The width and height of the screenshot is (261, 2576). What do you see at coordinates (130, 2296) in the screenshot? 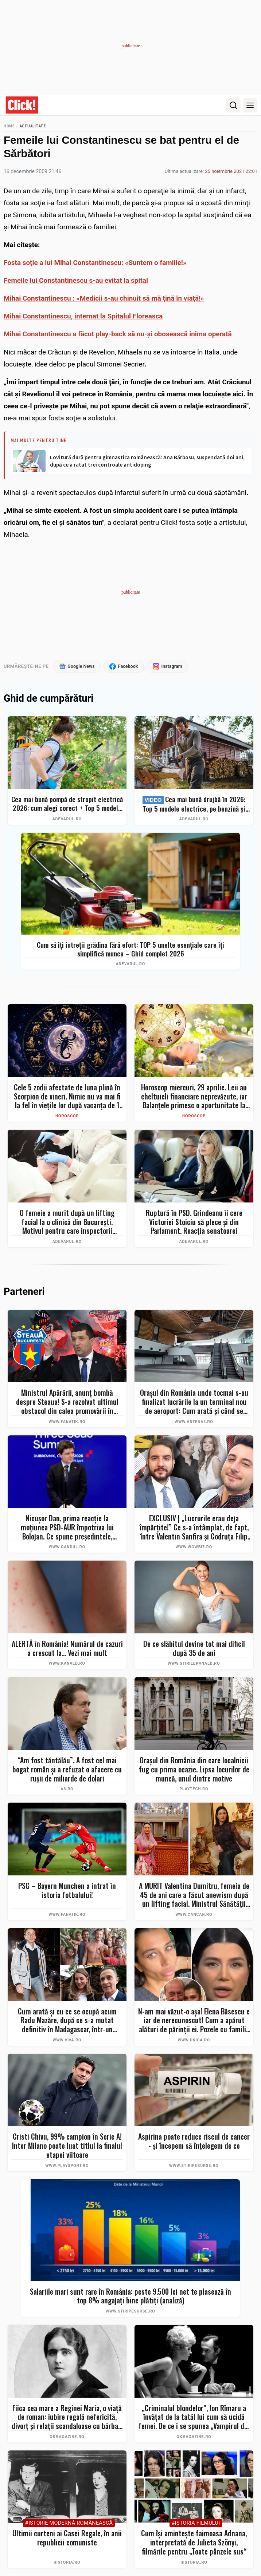
I see `Salariile mari sunt rare în România: peste 9.500 lei net te plasează în top 8% angajați bine plătiți (analiză)` at bounding box center [130, 2296].